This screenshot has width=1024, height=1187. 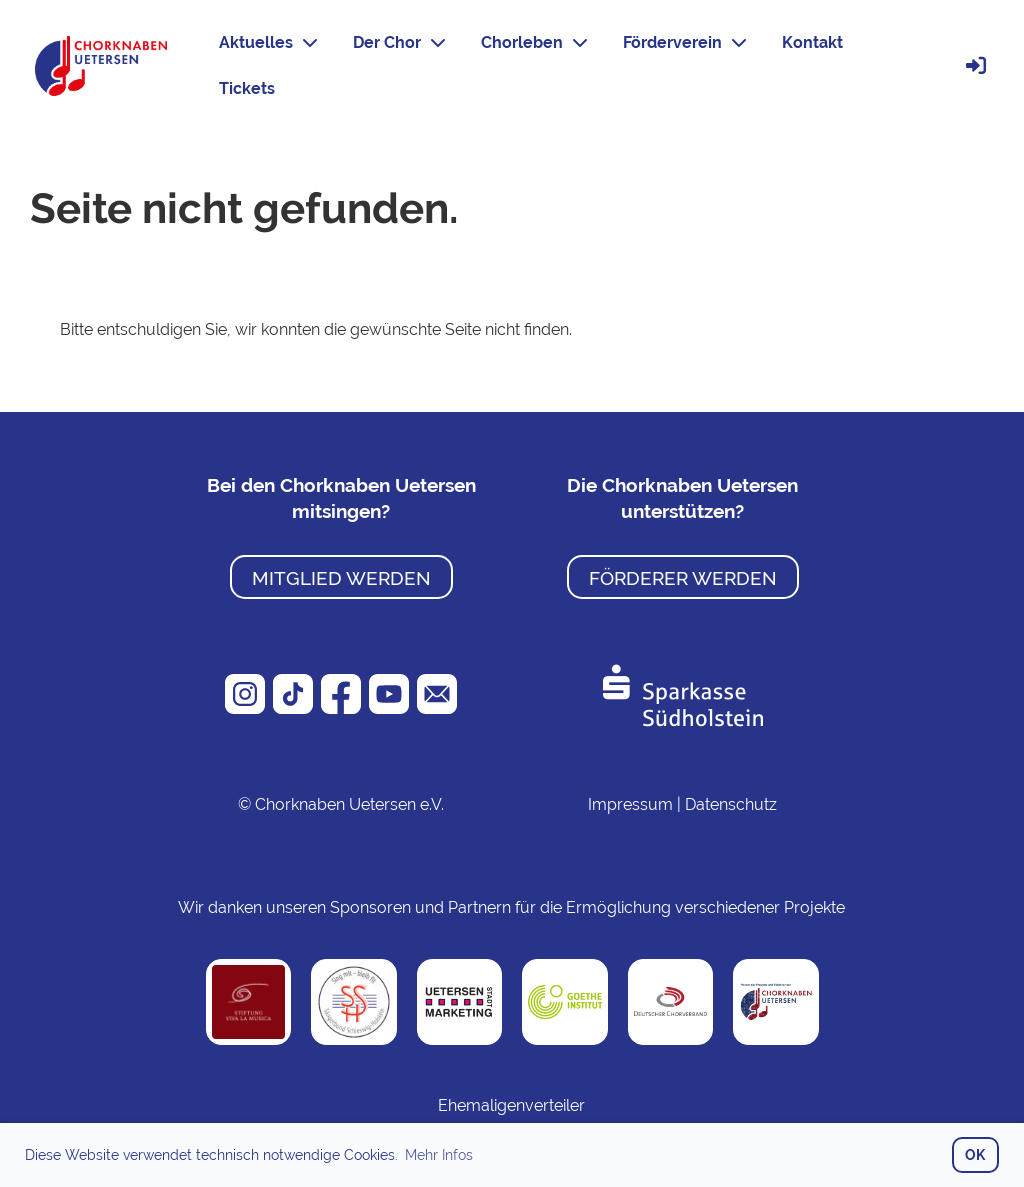 I want to click on Aktuelles, so click(x=268, y=42).